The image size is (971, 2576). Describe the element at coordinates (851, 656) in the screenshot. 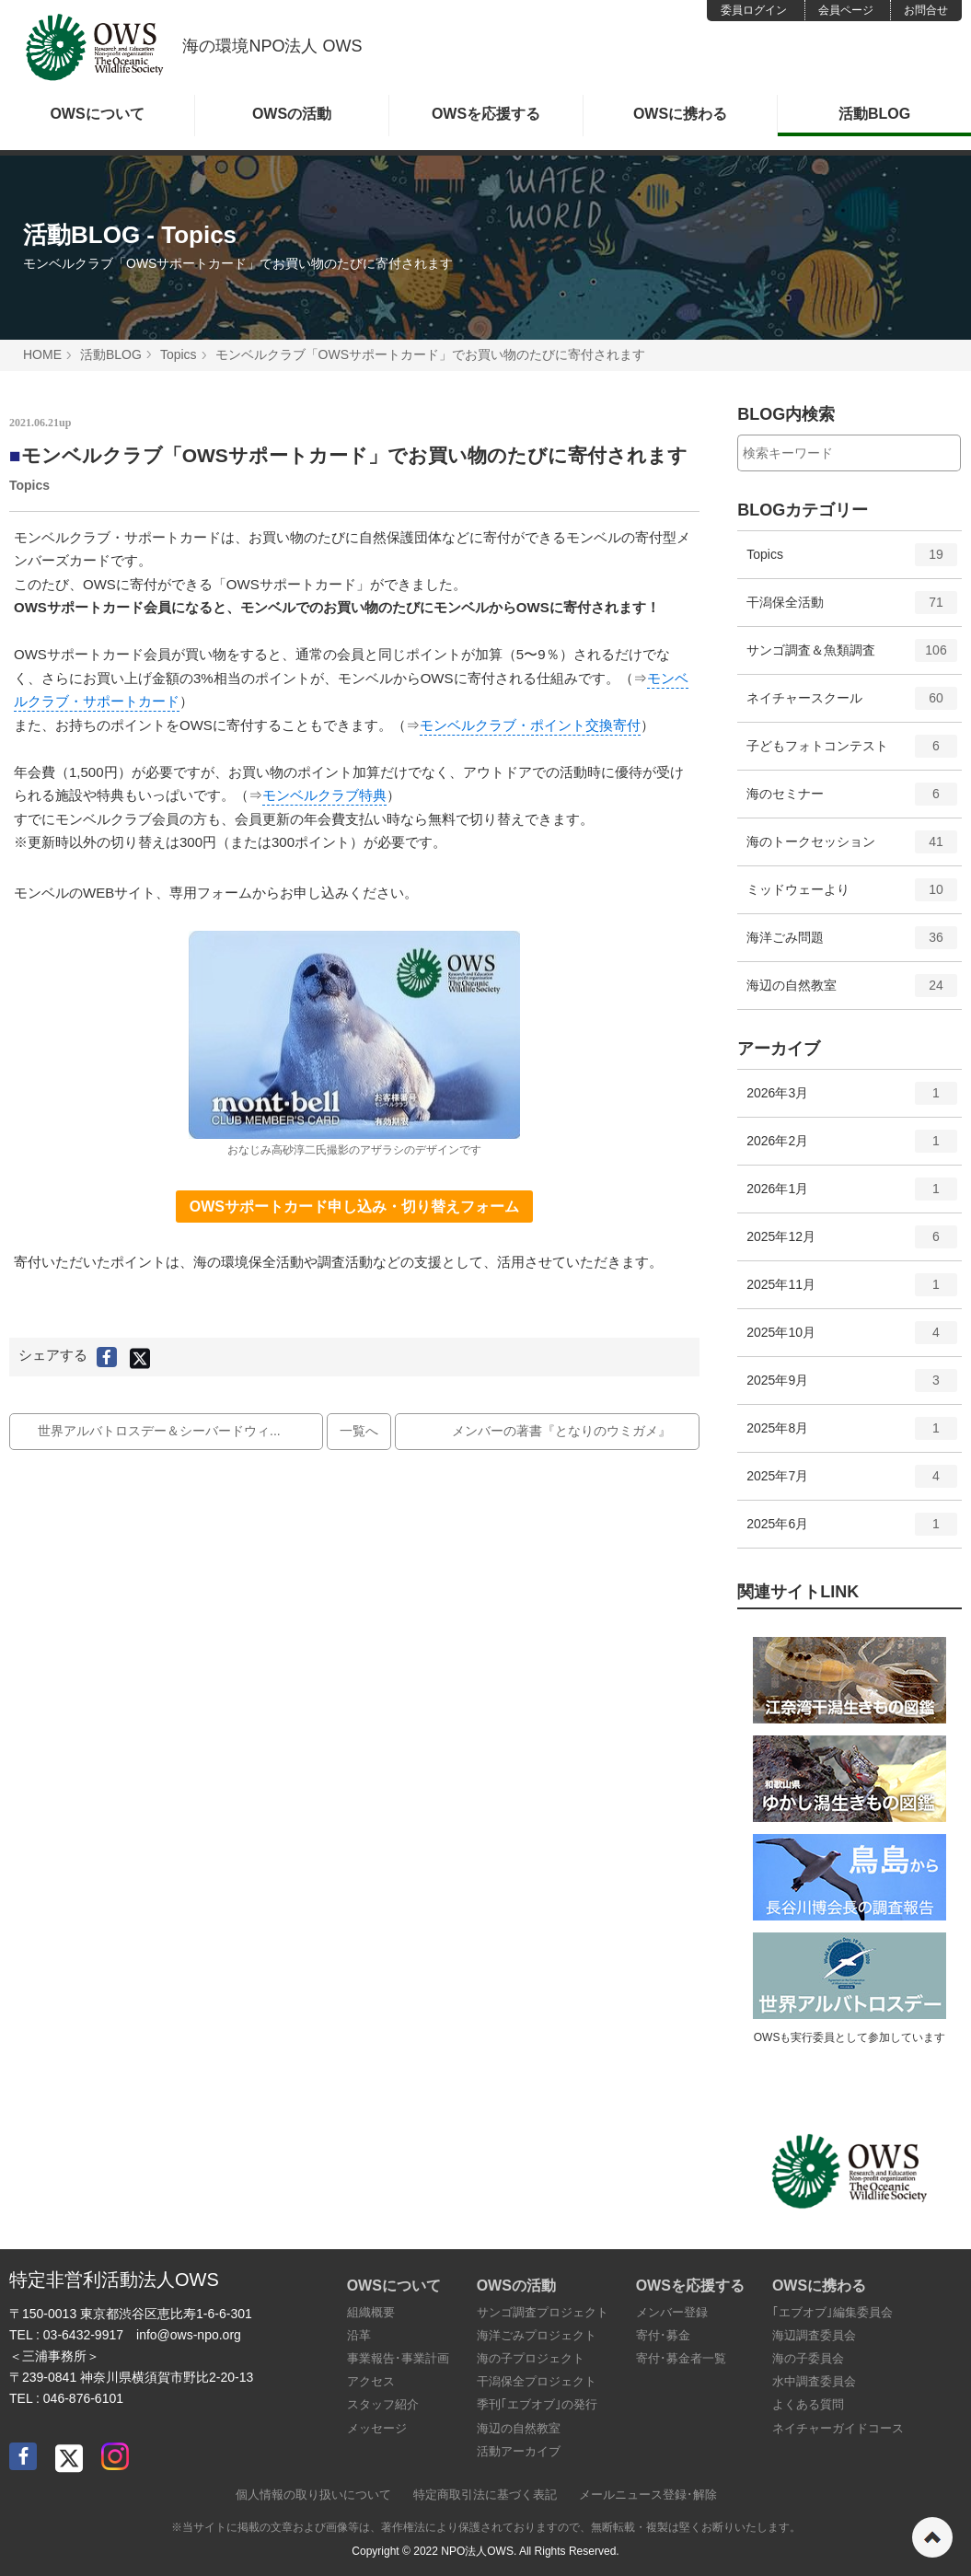

I see `サンゴ調査＆魚類調査` at that location.